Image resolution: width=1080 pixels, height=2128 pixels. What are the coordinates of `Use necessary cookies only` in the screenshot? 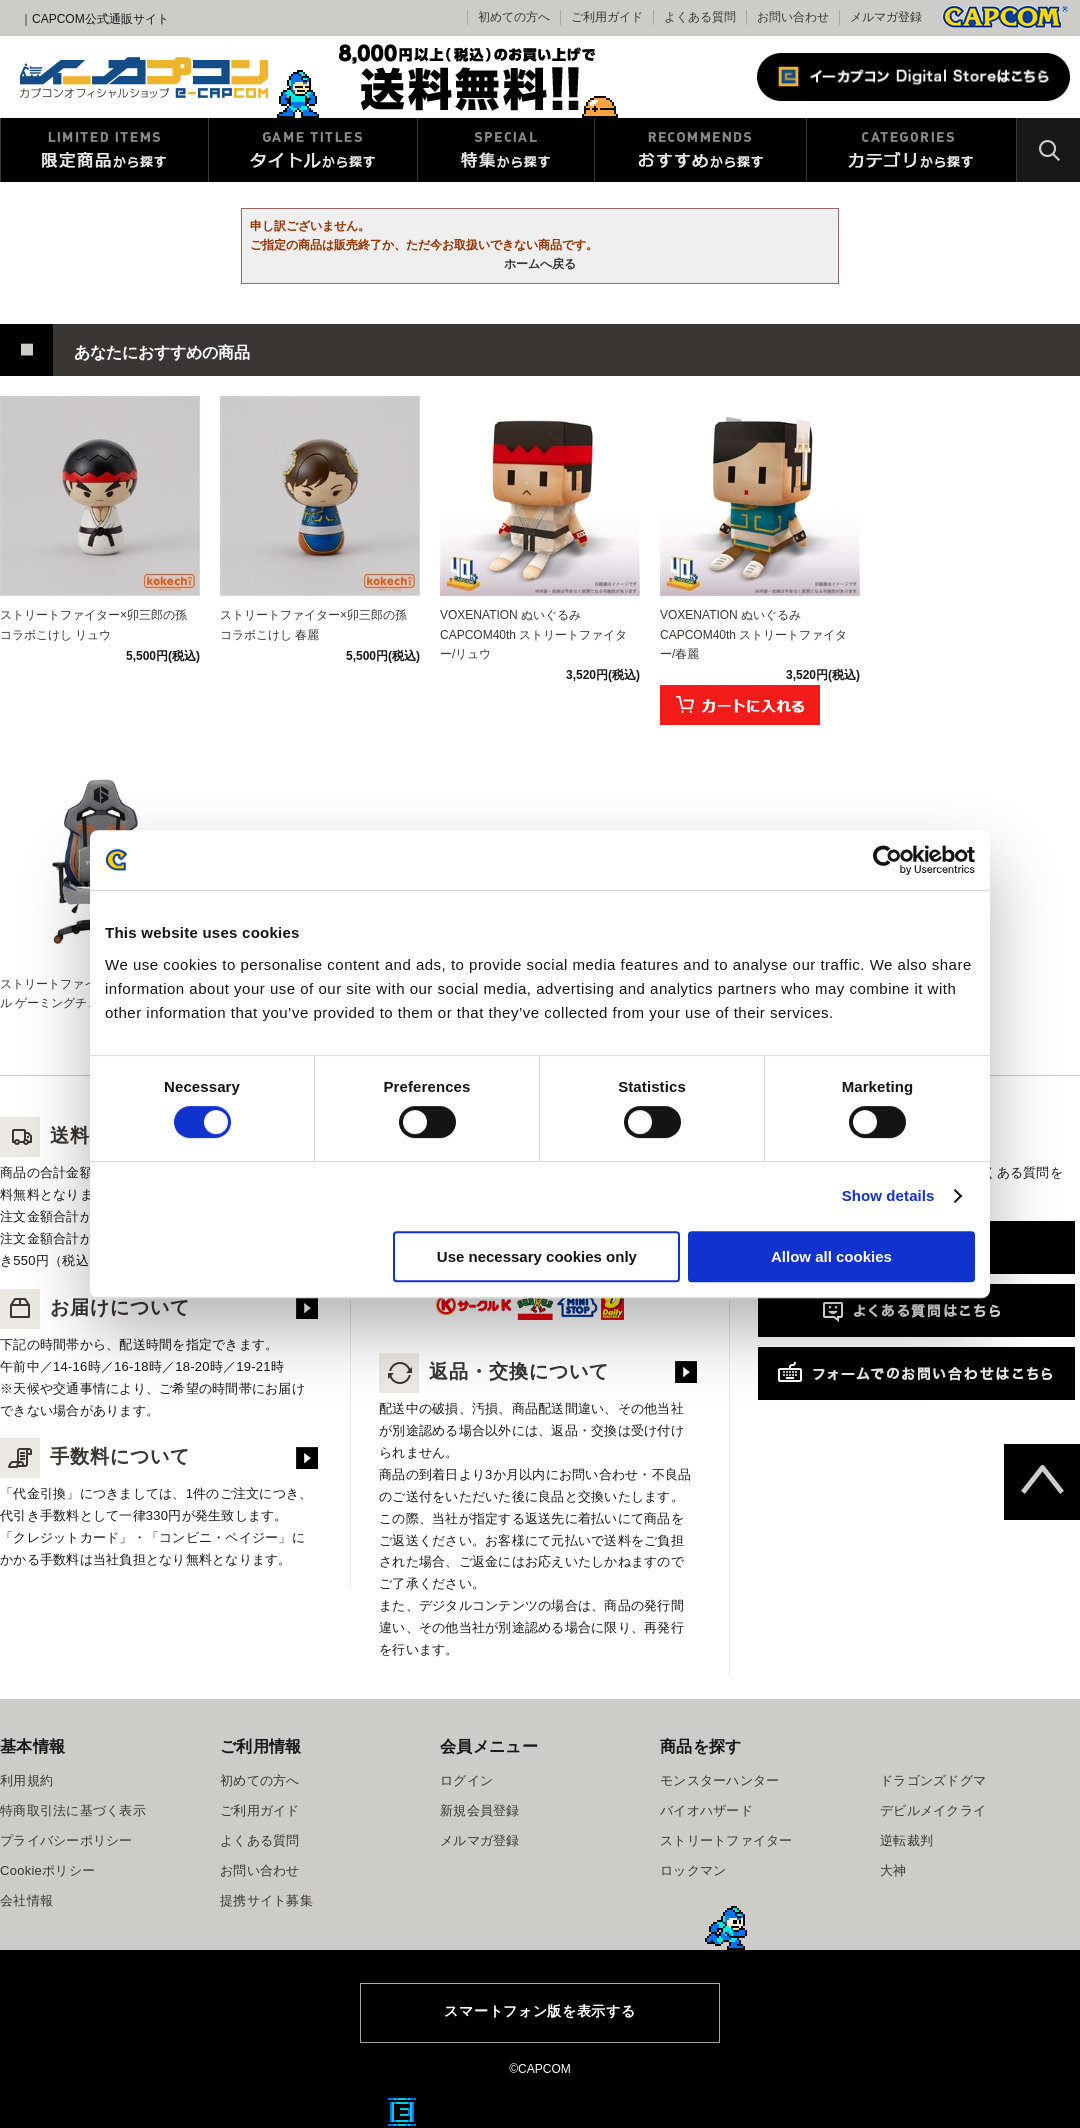 It's located at (537, 1256).